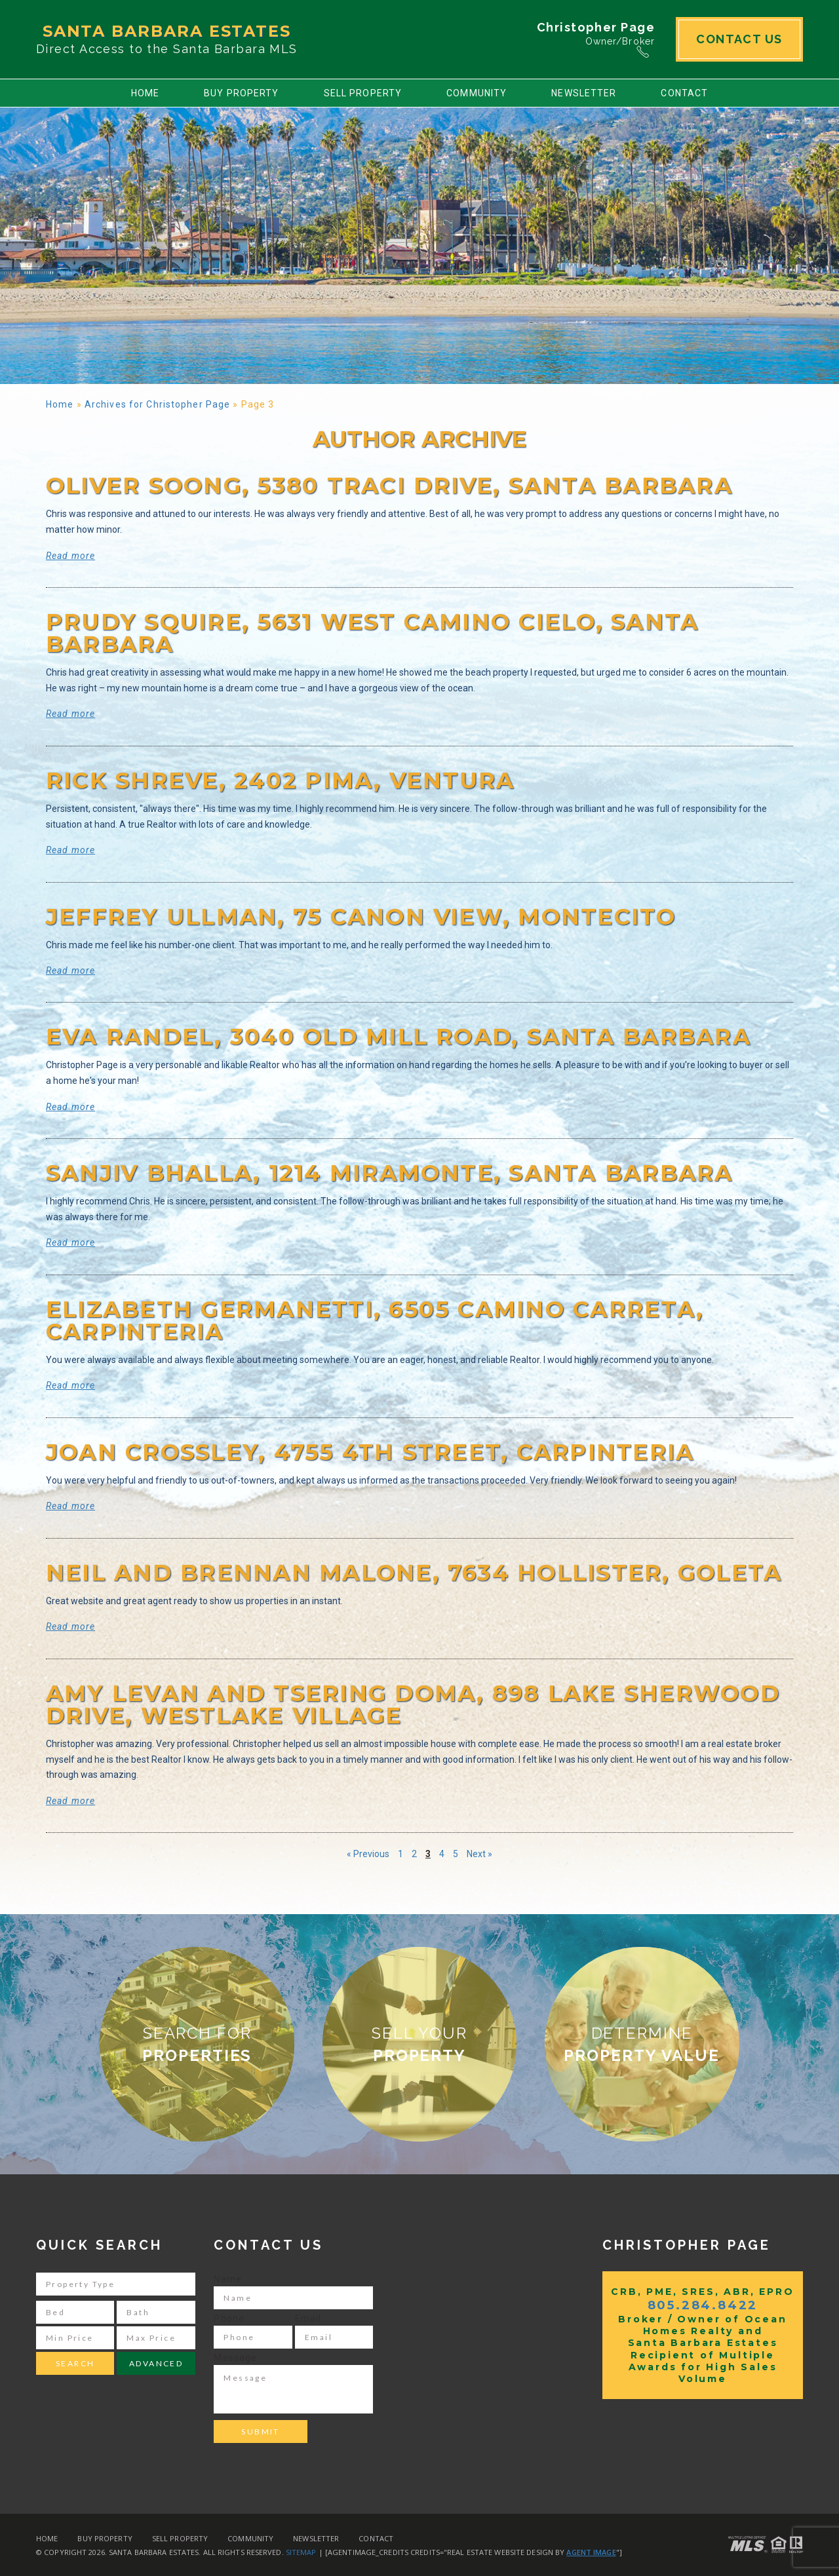  Describe the element at coordinates (583, 93) in the screenshot. I see `Newsletter` at that location.